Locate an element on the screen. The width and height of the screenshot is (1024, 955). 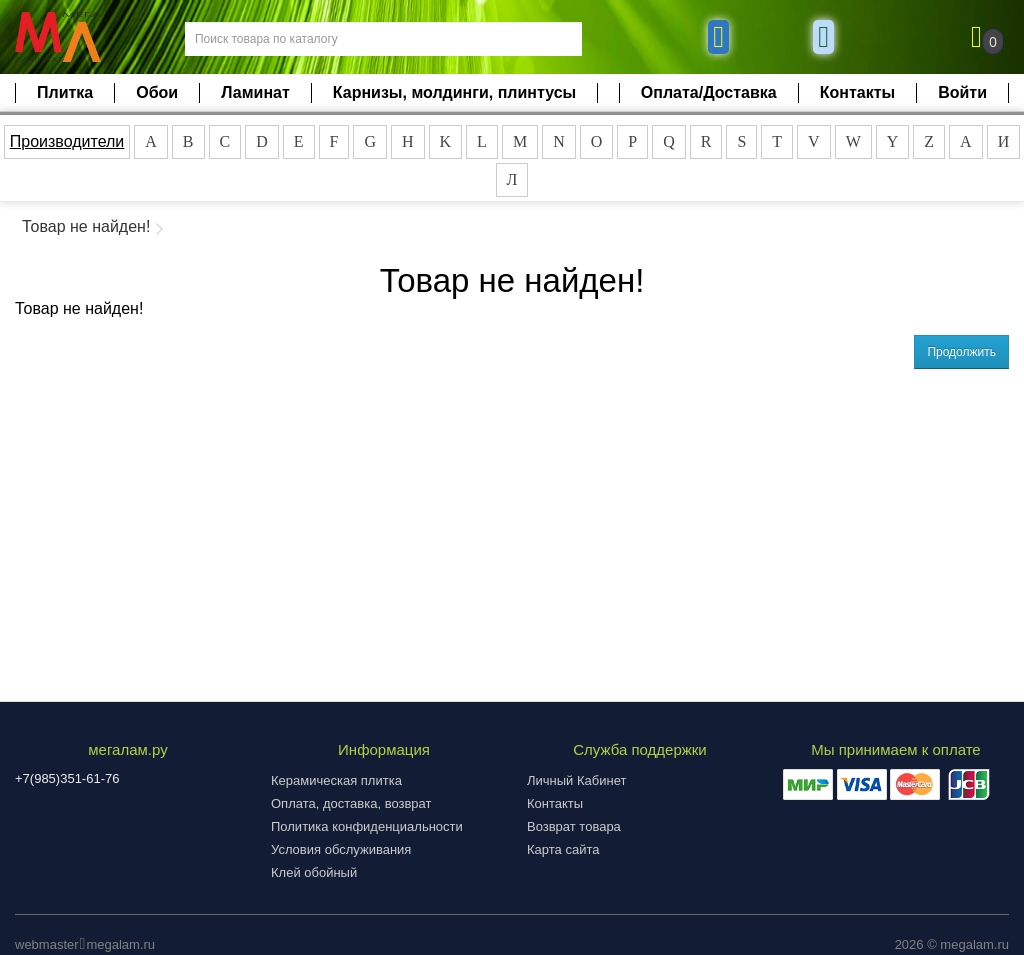
Обои is located at coordinates (157, 92).